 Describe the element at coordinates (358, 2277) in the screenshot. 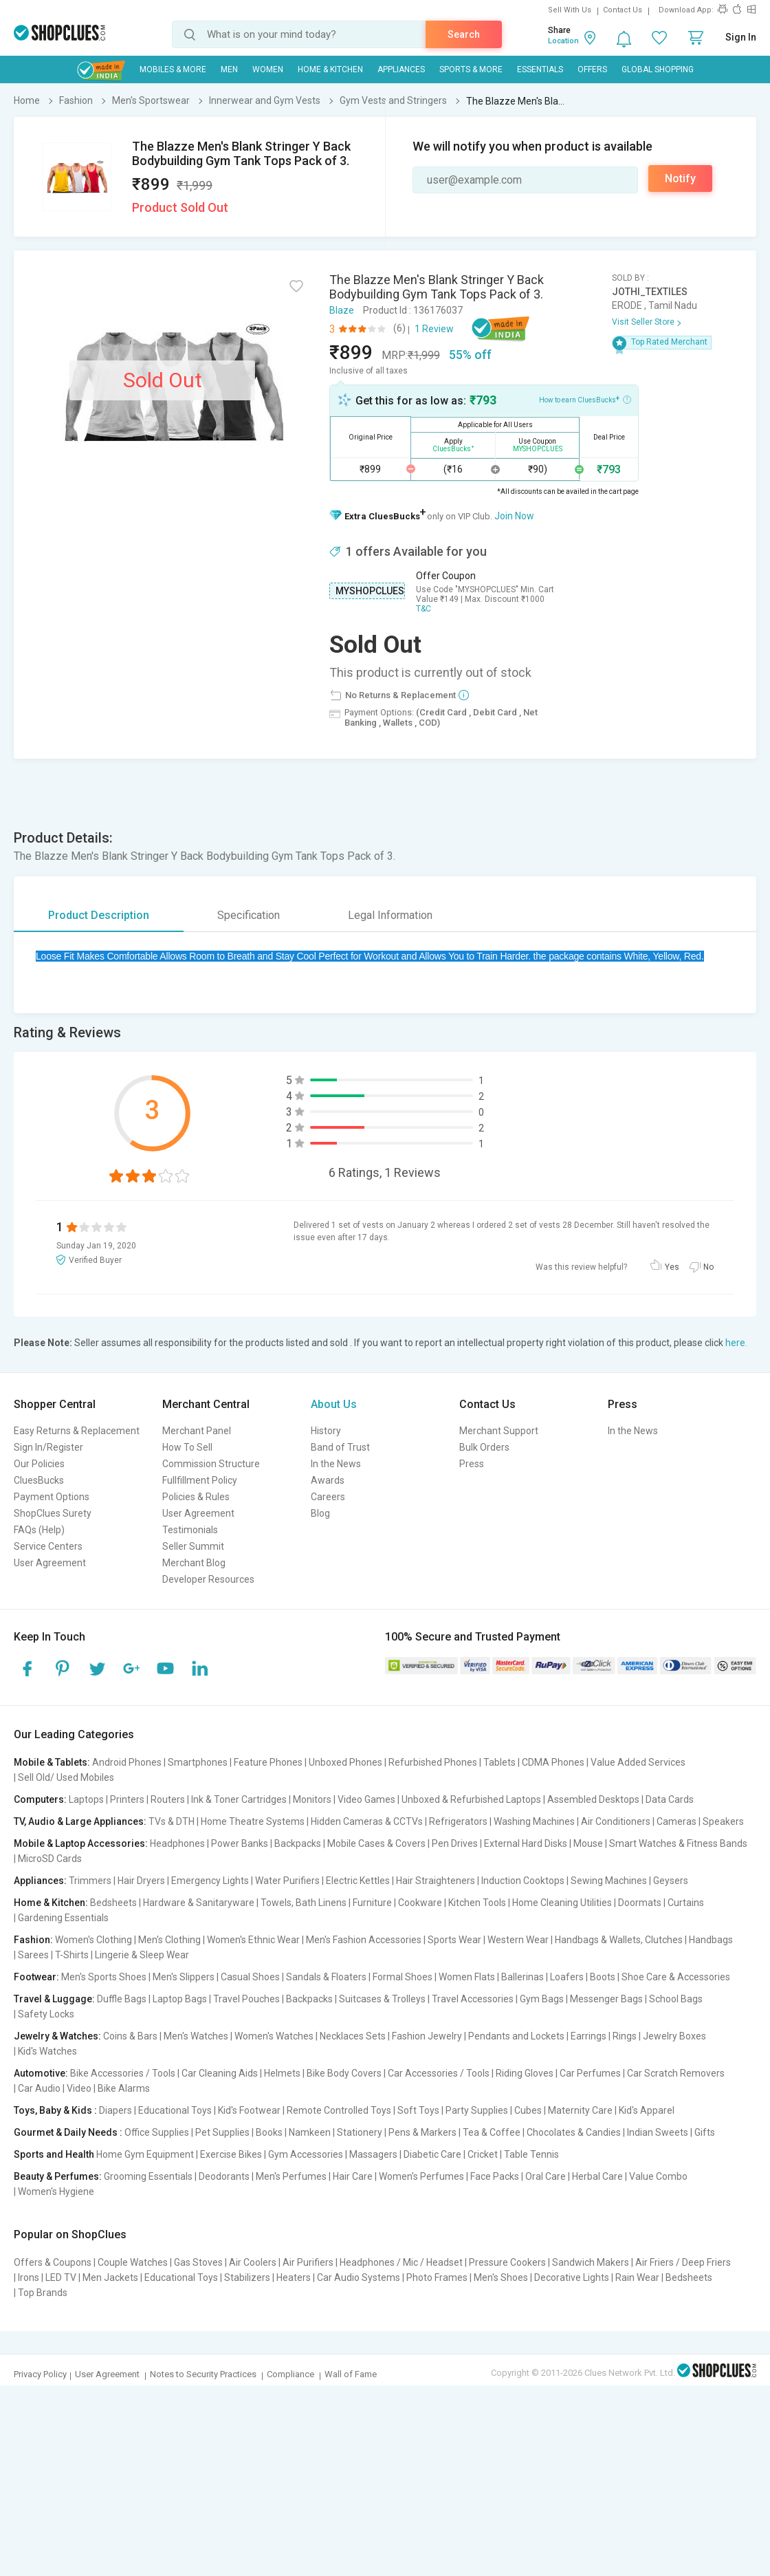

I see `Car Audio Systems` at that location.